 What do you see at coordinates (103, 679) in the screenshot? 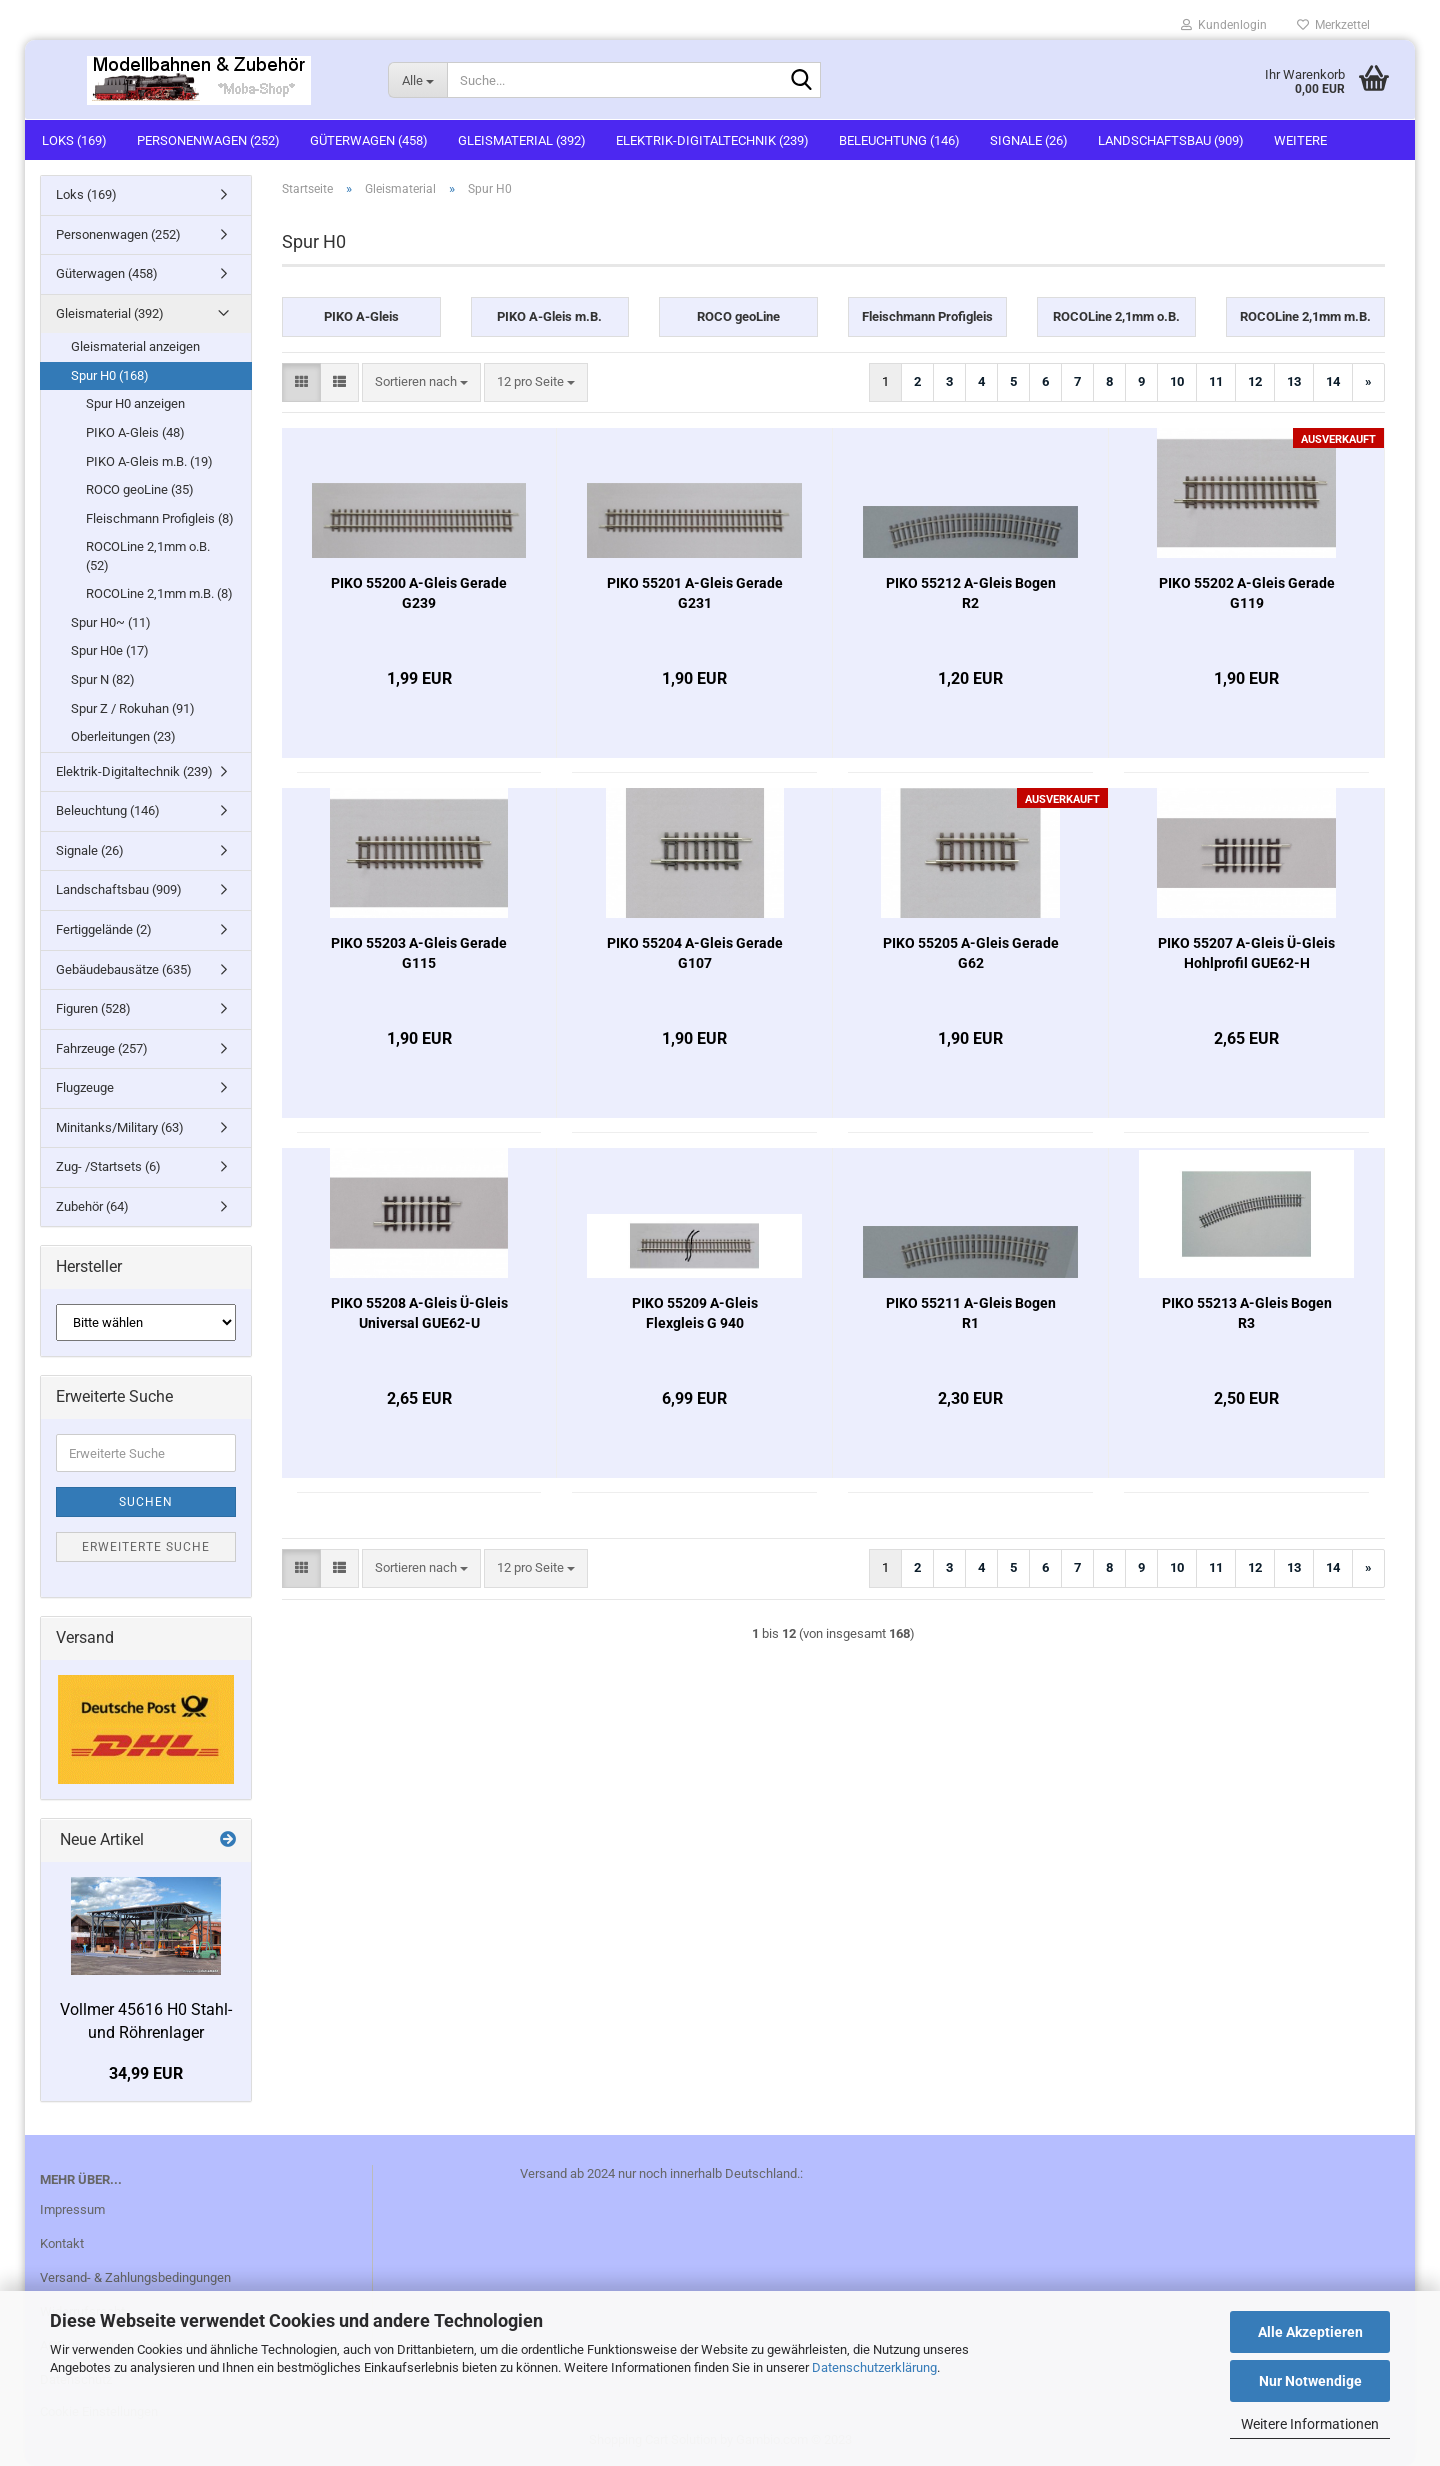
I see `Spur N (82)` at bounding box center [103, 679].